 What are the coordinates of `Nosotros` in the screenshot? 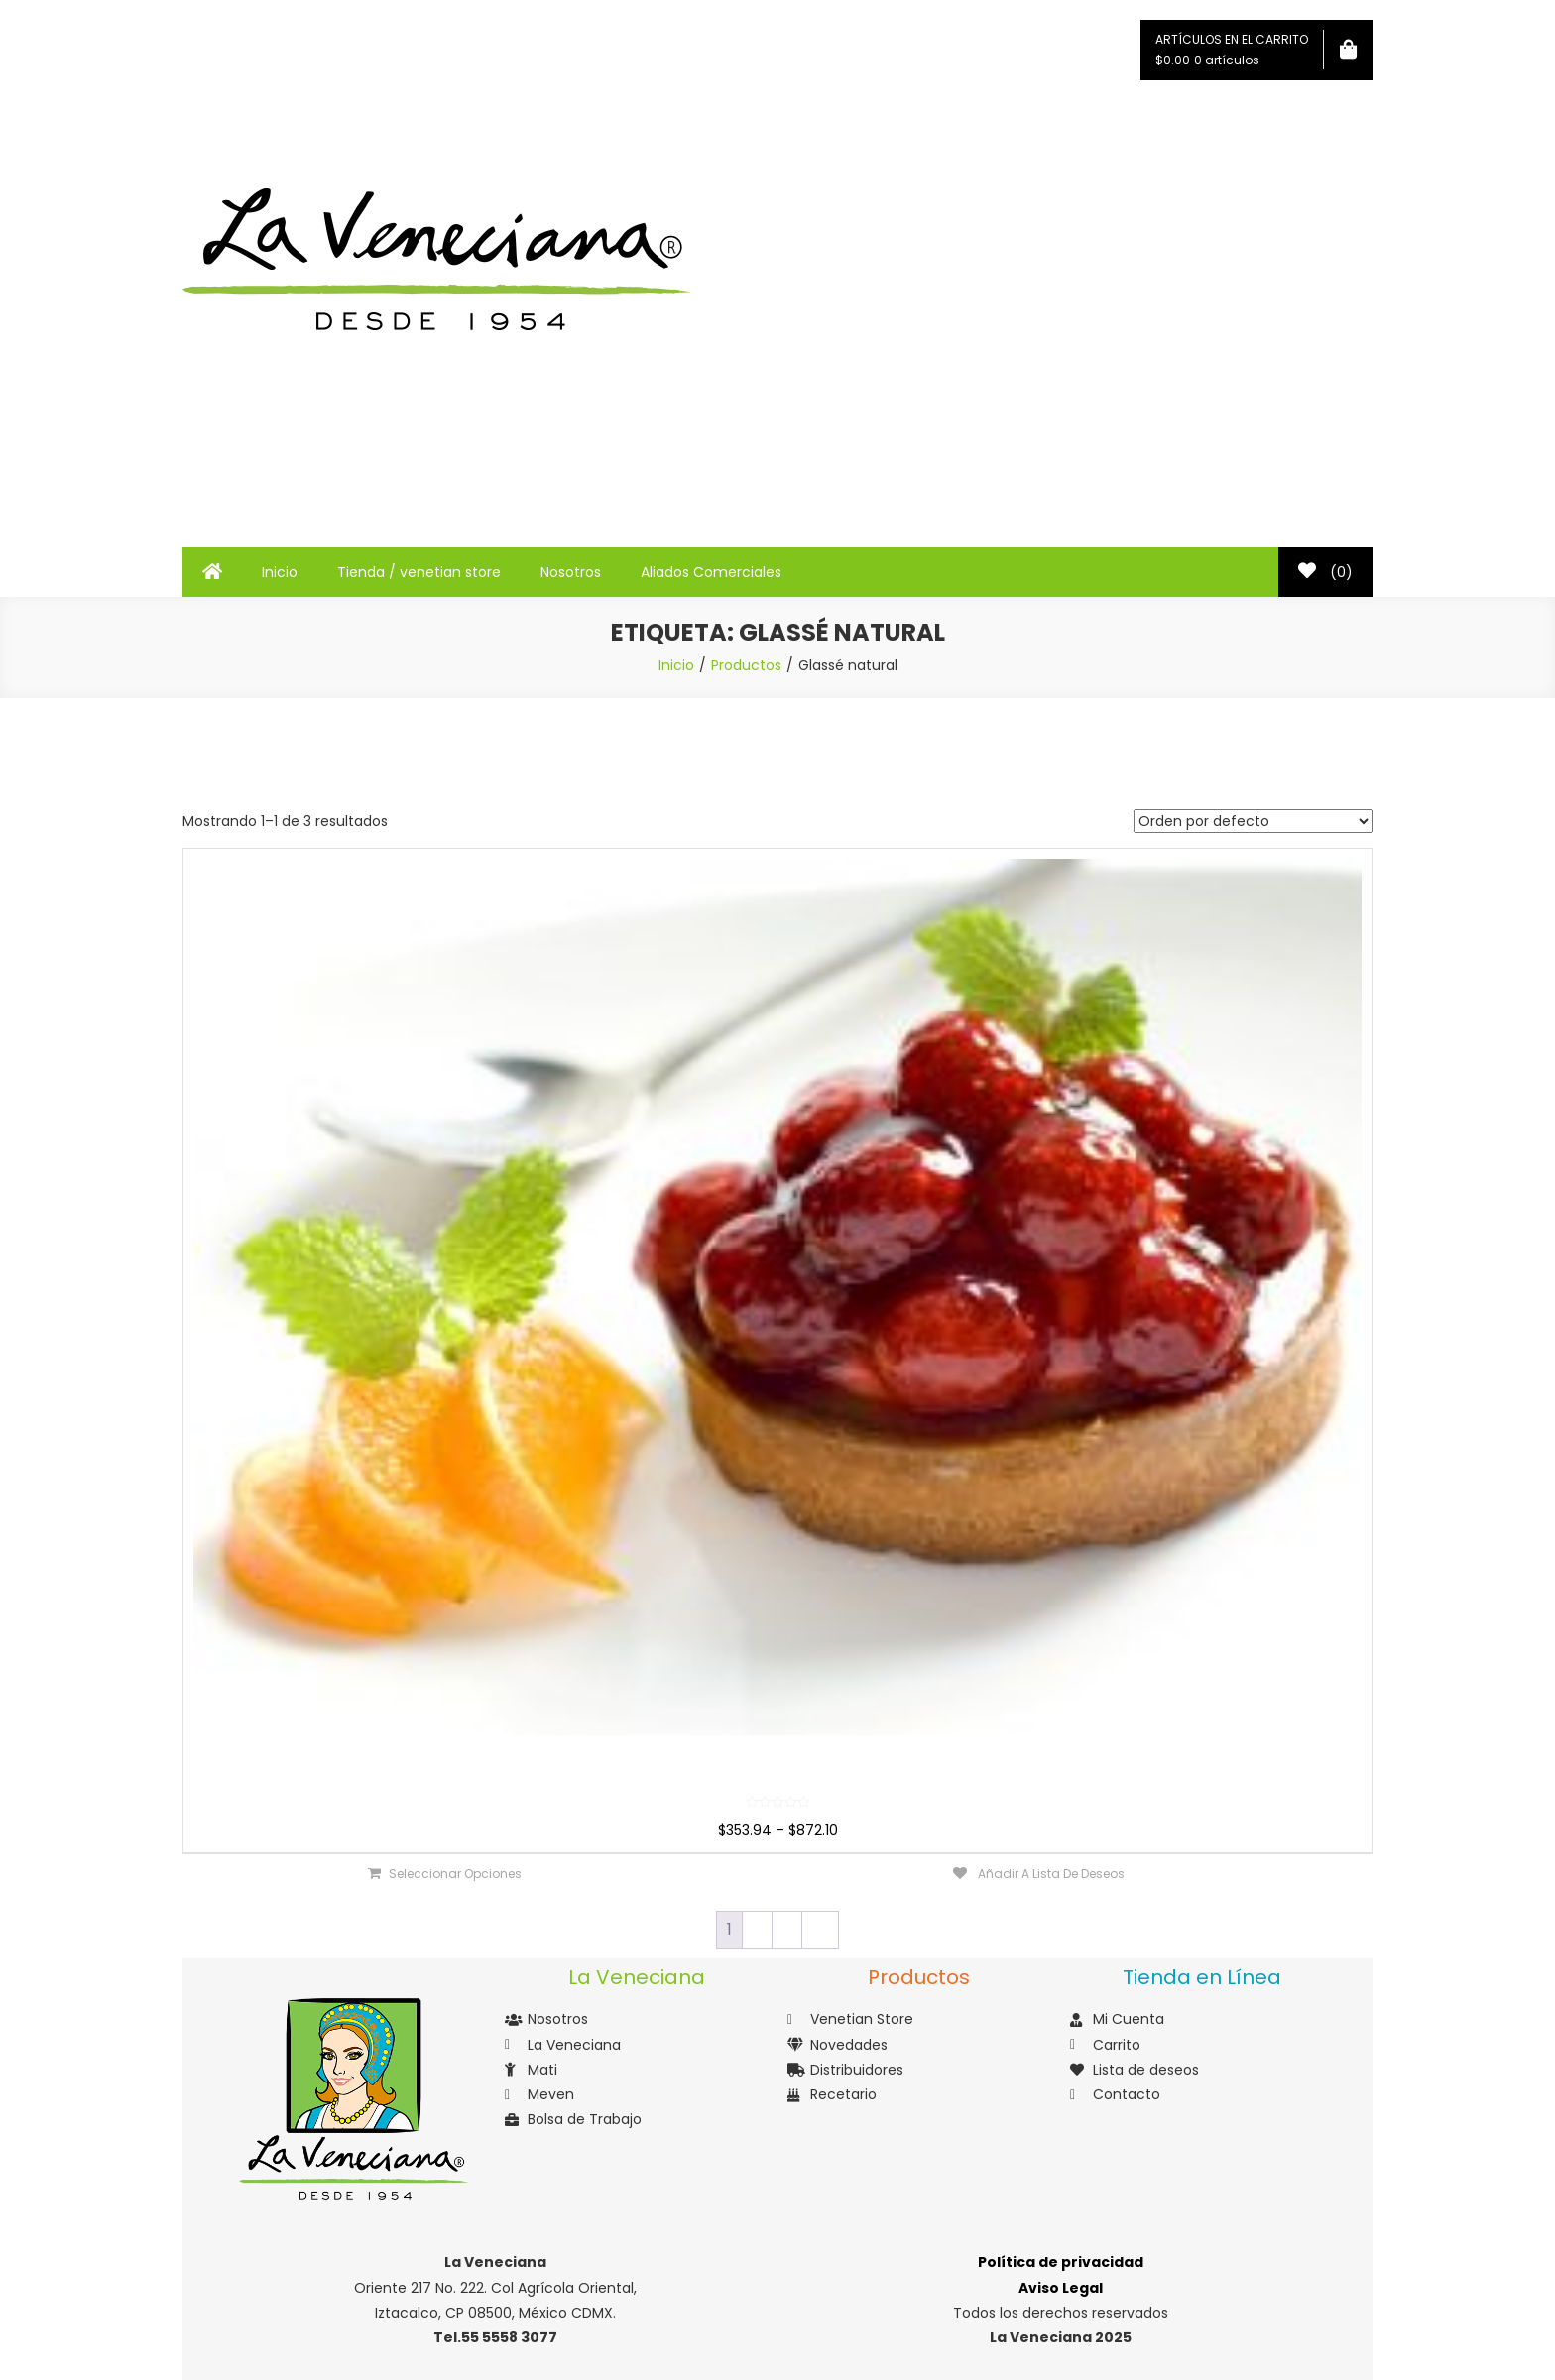 It's located at (570, 572).